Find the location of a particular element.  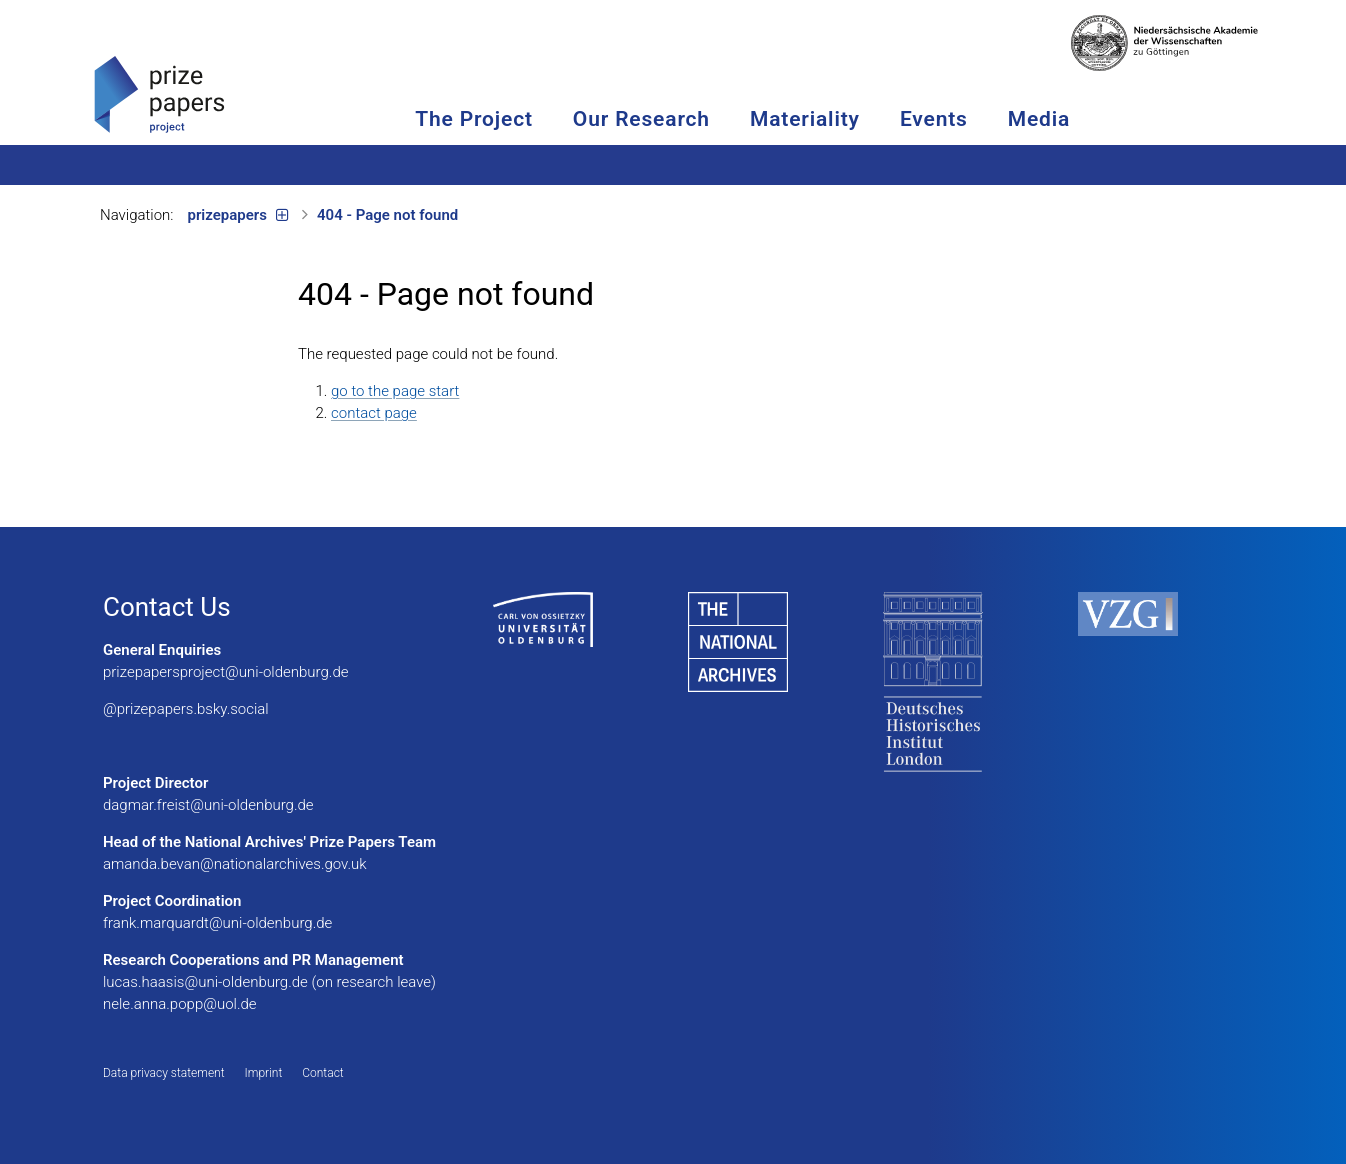

The Project [button] is located at coordinates (529, 119).